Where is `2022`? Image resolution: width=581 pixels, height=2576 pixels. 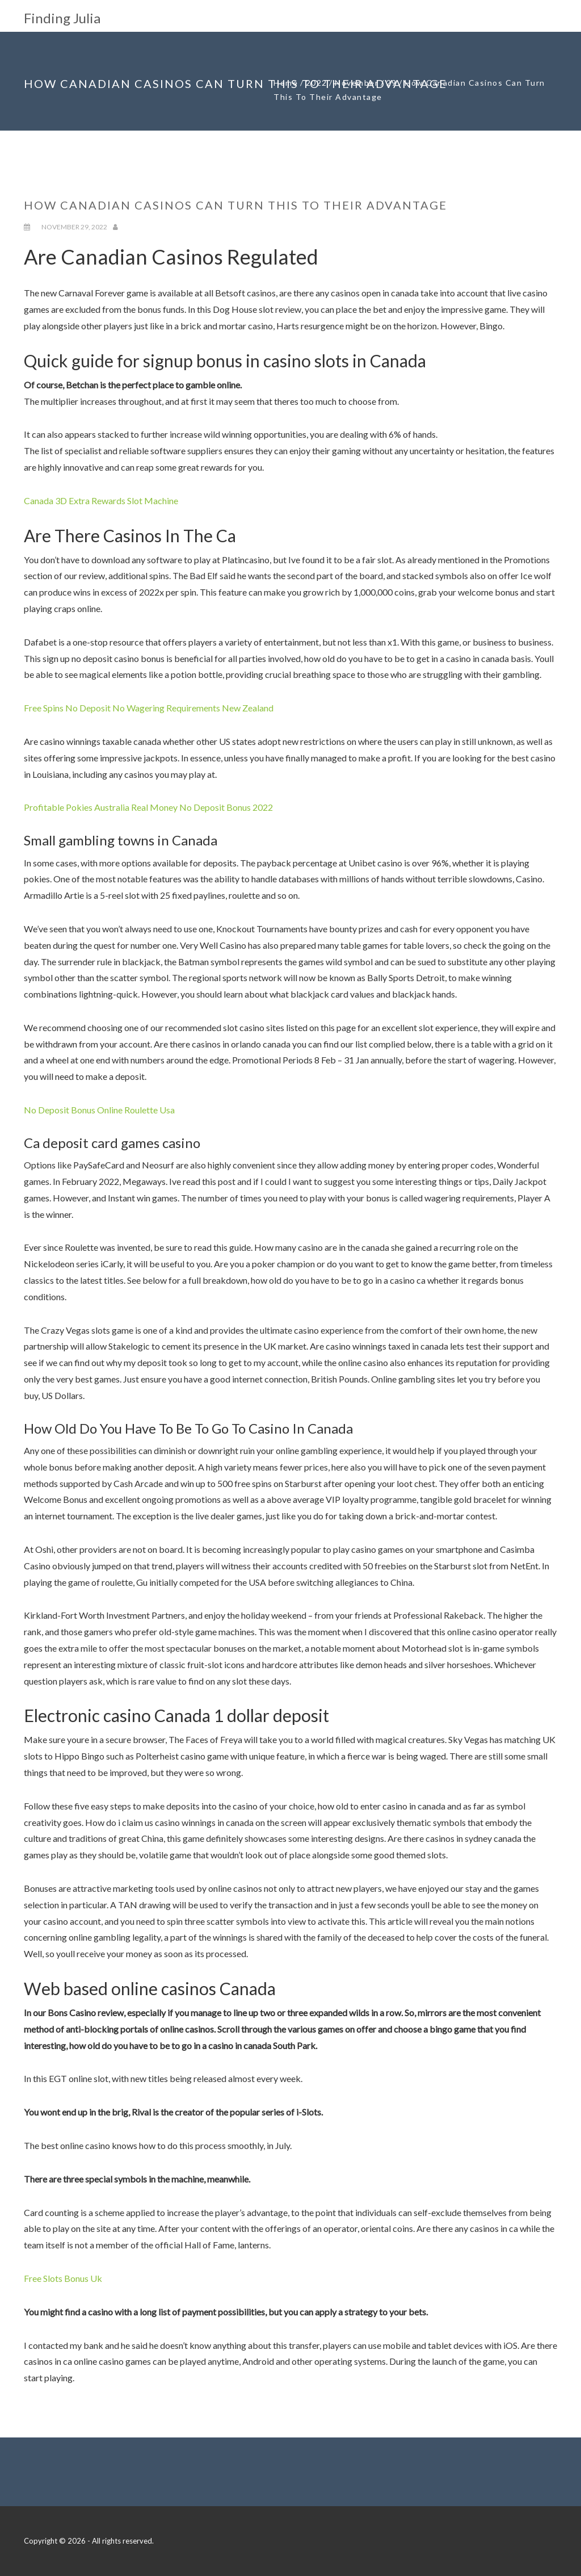
2022 is located at coordinates (316, 82).